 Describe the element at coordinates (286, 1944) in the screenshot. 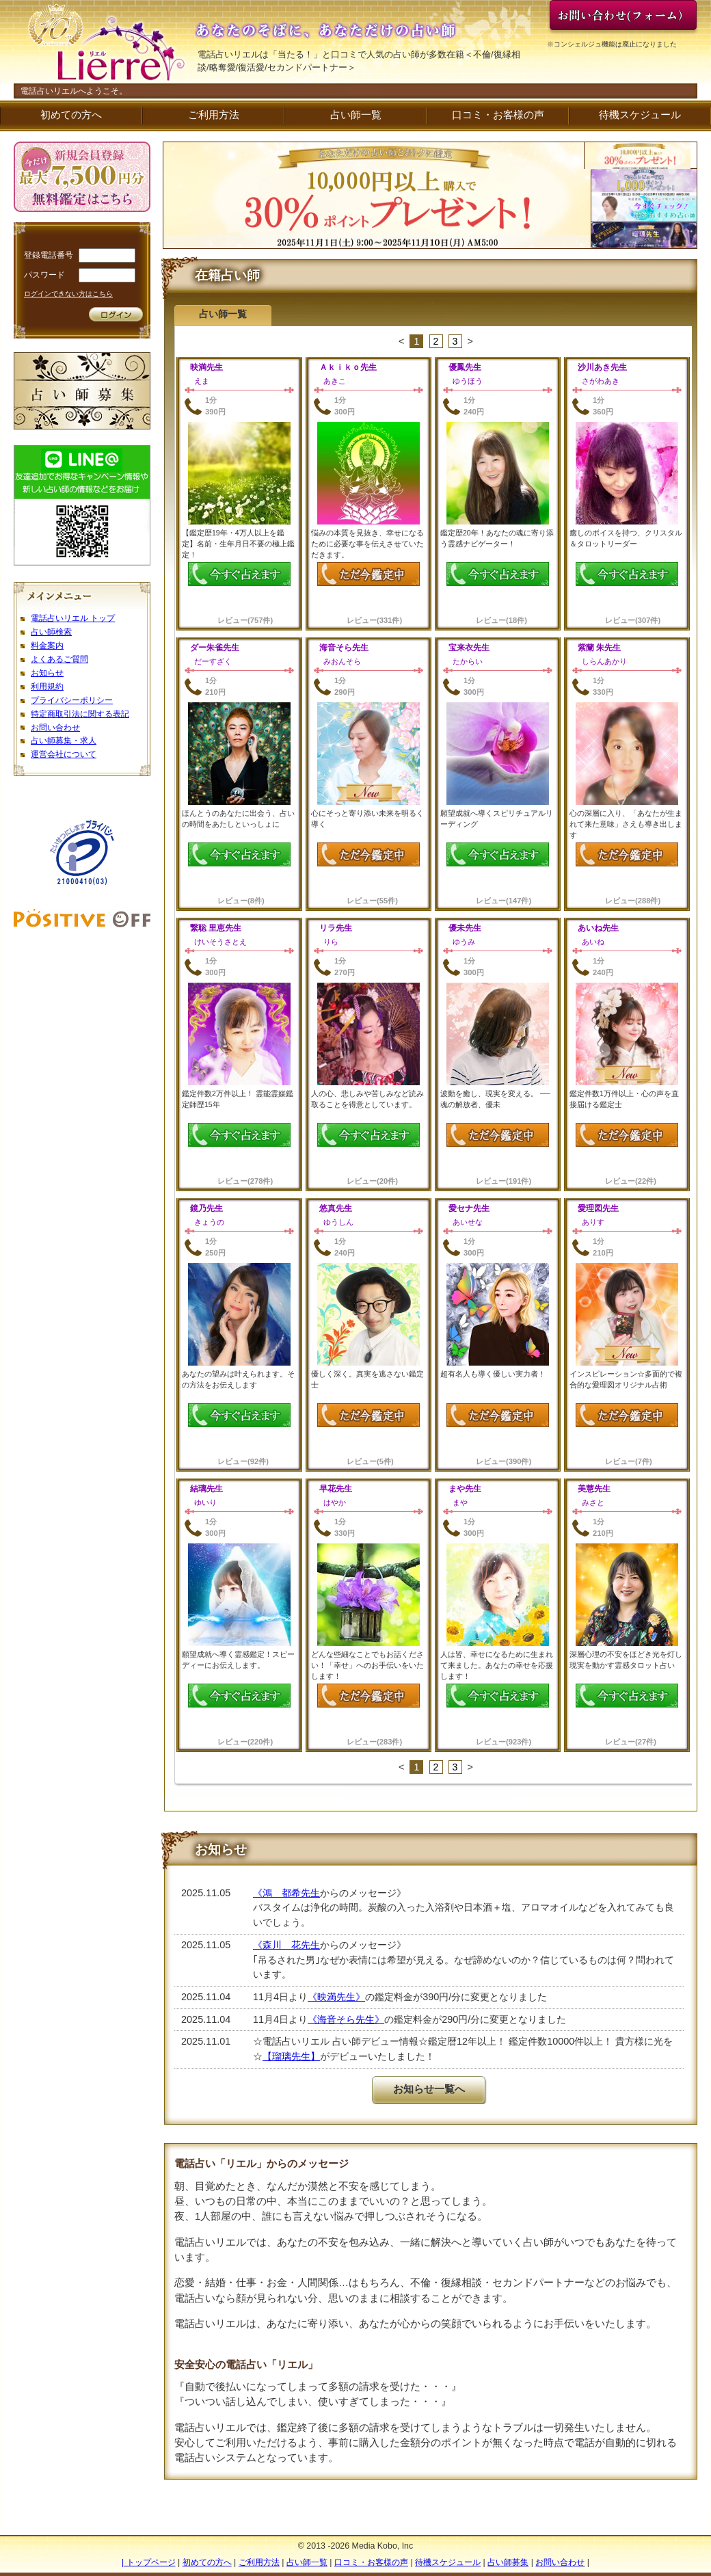

I see `《森川 花先生` at that location.